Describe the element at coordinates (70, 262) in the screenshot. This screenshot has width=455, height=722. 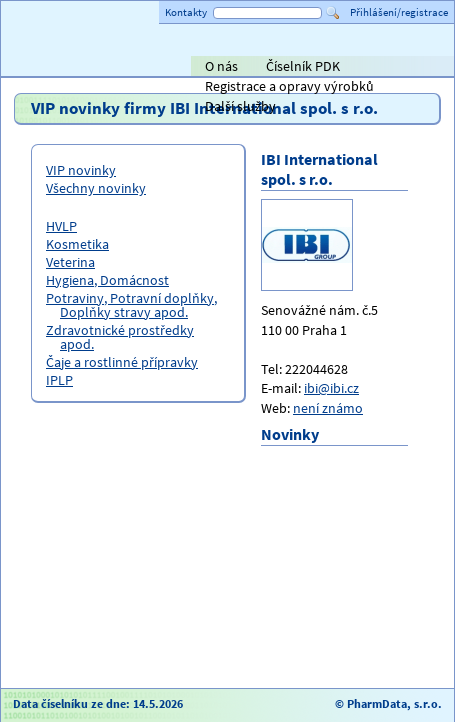
I see `Veterina` at that location.